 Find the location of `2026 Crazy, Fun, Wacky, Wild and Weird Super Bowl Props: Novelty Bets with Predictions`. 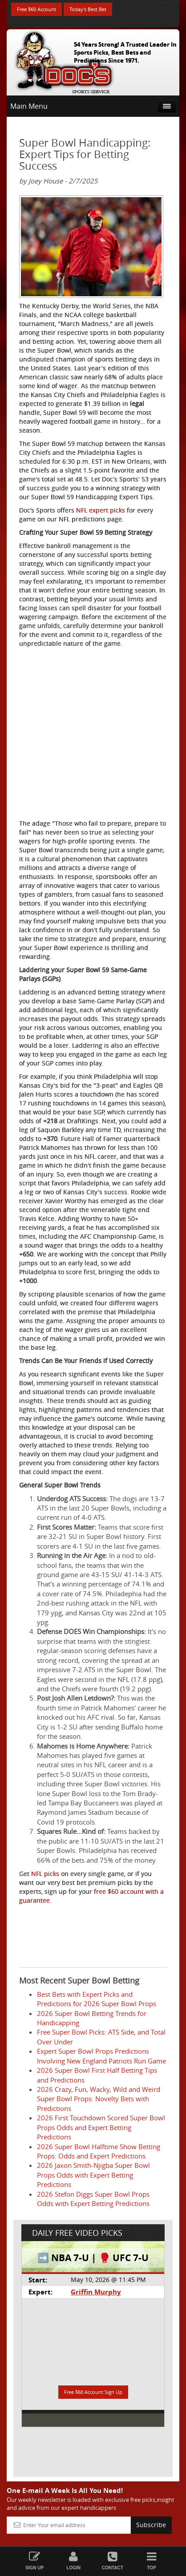

2026 Crazy, Fun, Wacky, Wild and Weird Super Bowl Props: Novelty Bets with Predictions is located at coordinates (98, 2099).